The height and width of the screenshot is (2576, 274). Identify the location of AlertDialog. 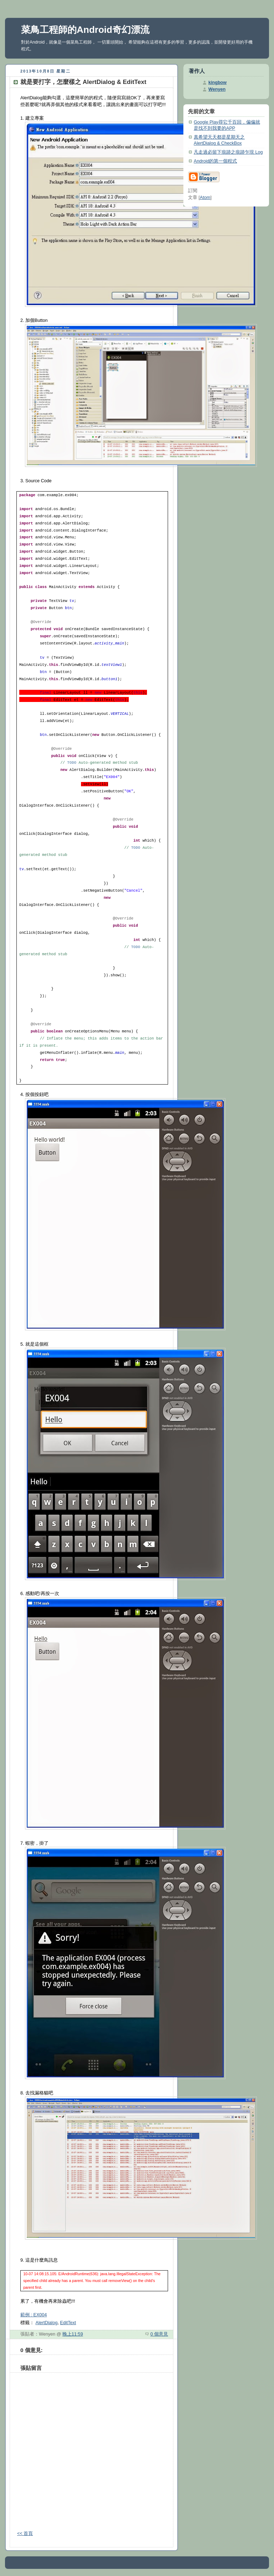
(47, 2322).